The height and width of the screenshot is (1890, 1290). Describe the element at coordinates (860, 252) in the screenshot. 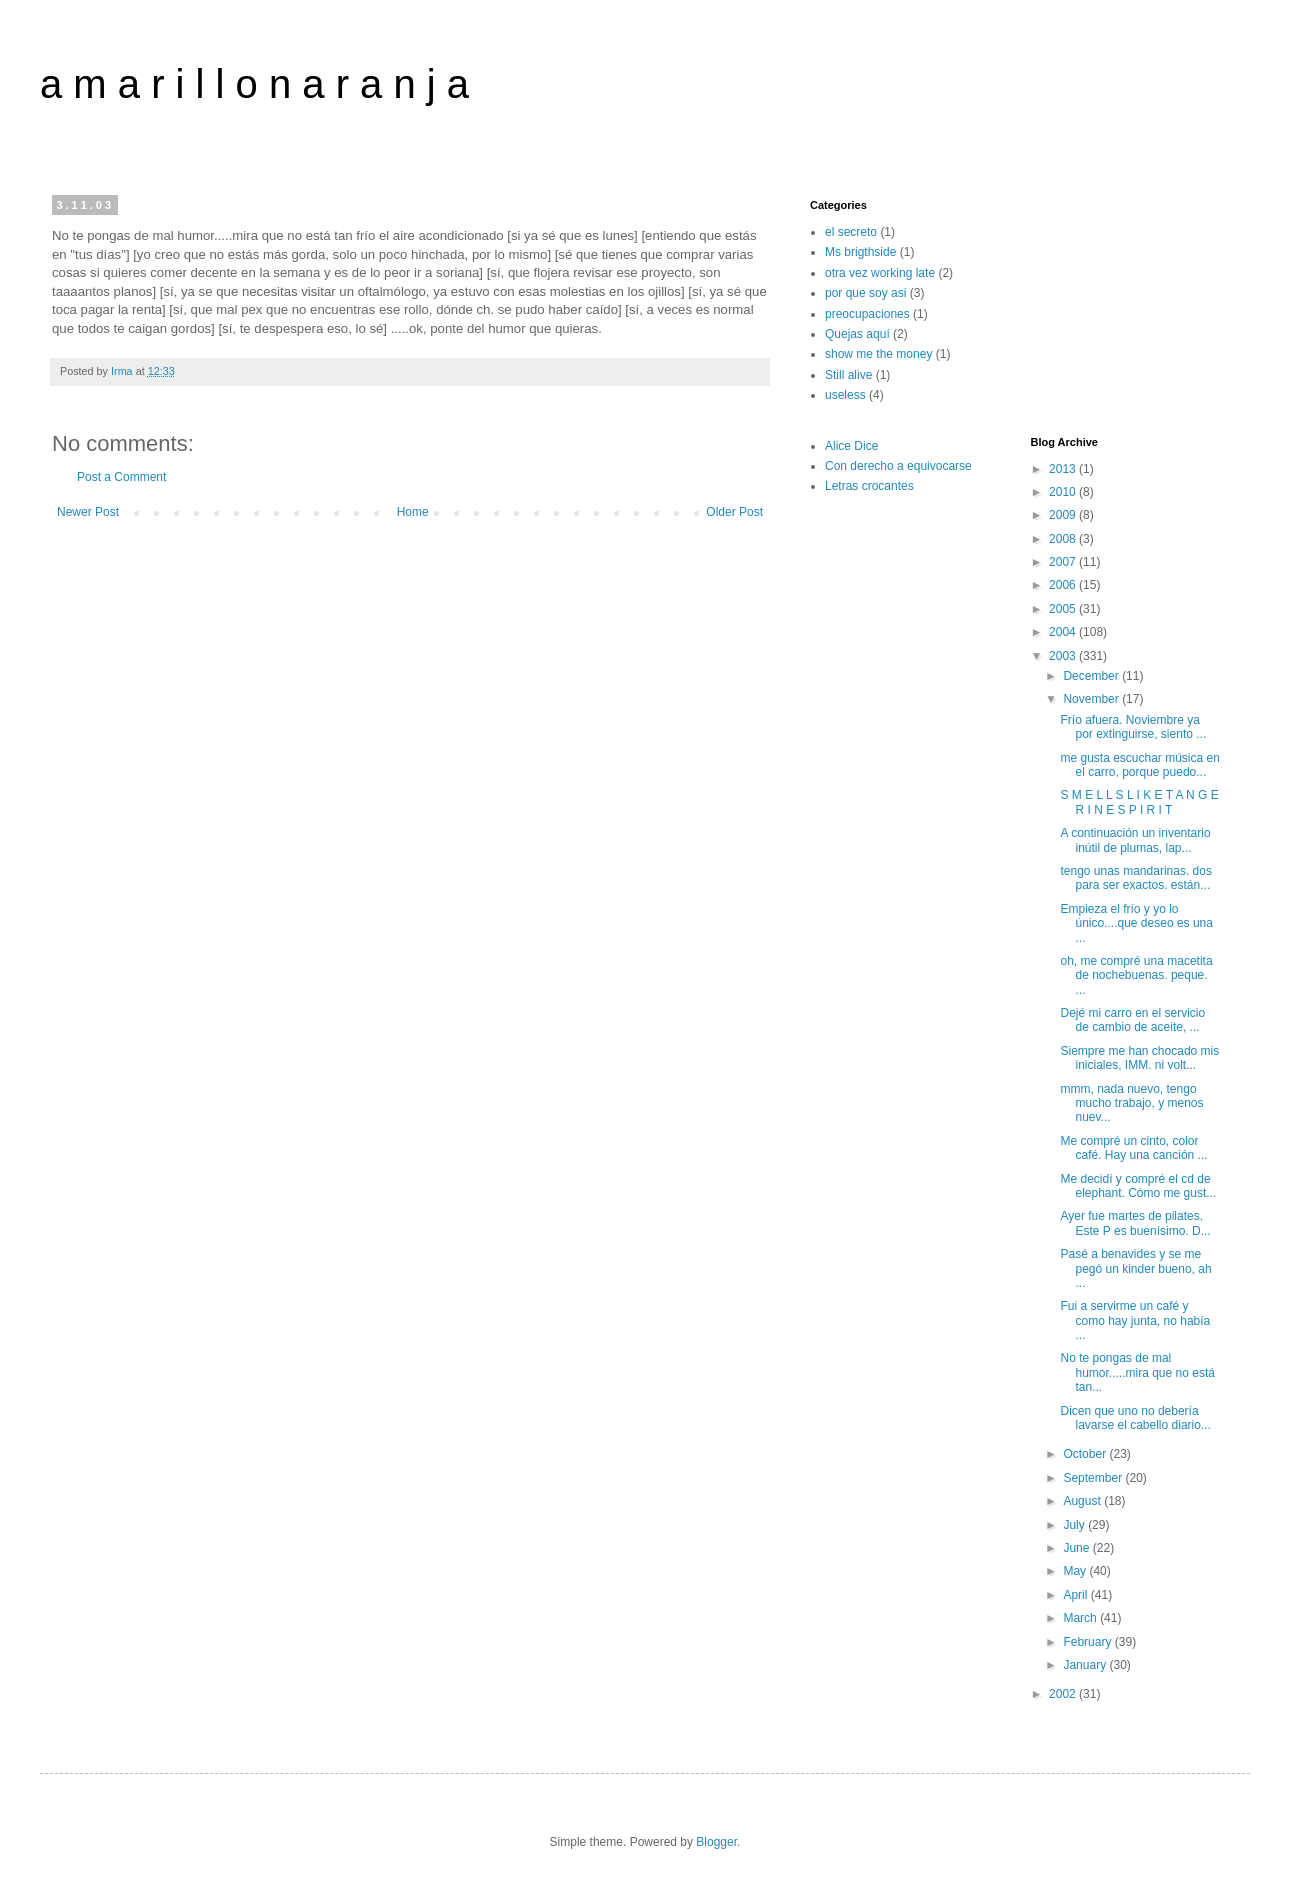

I see `Ms brigthside` at that location.